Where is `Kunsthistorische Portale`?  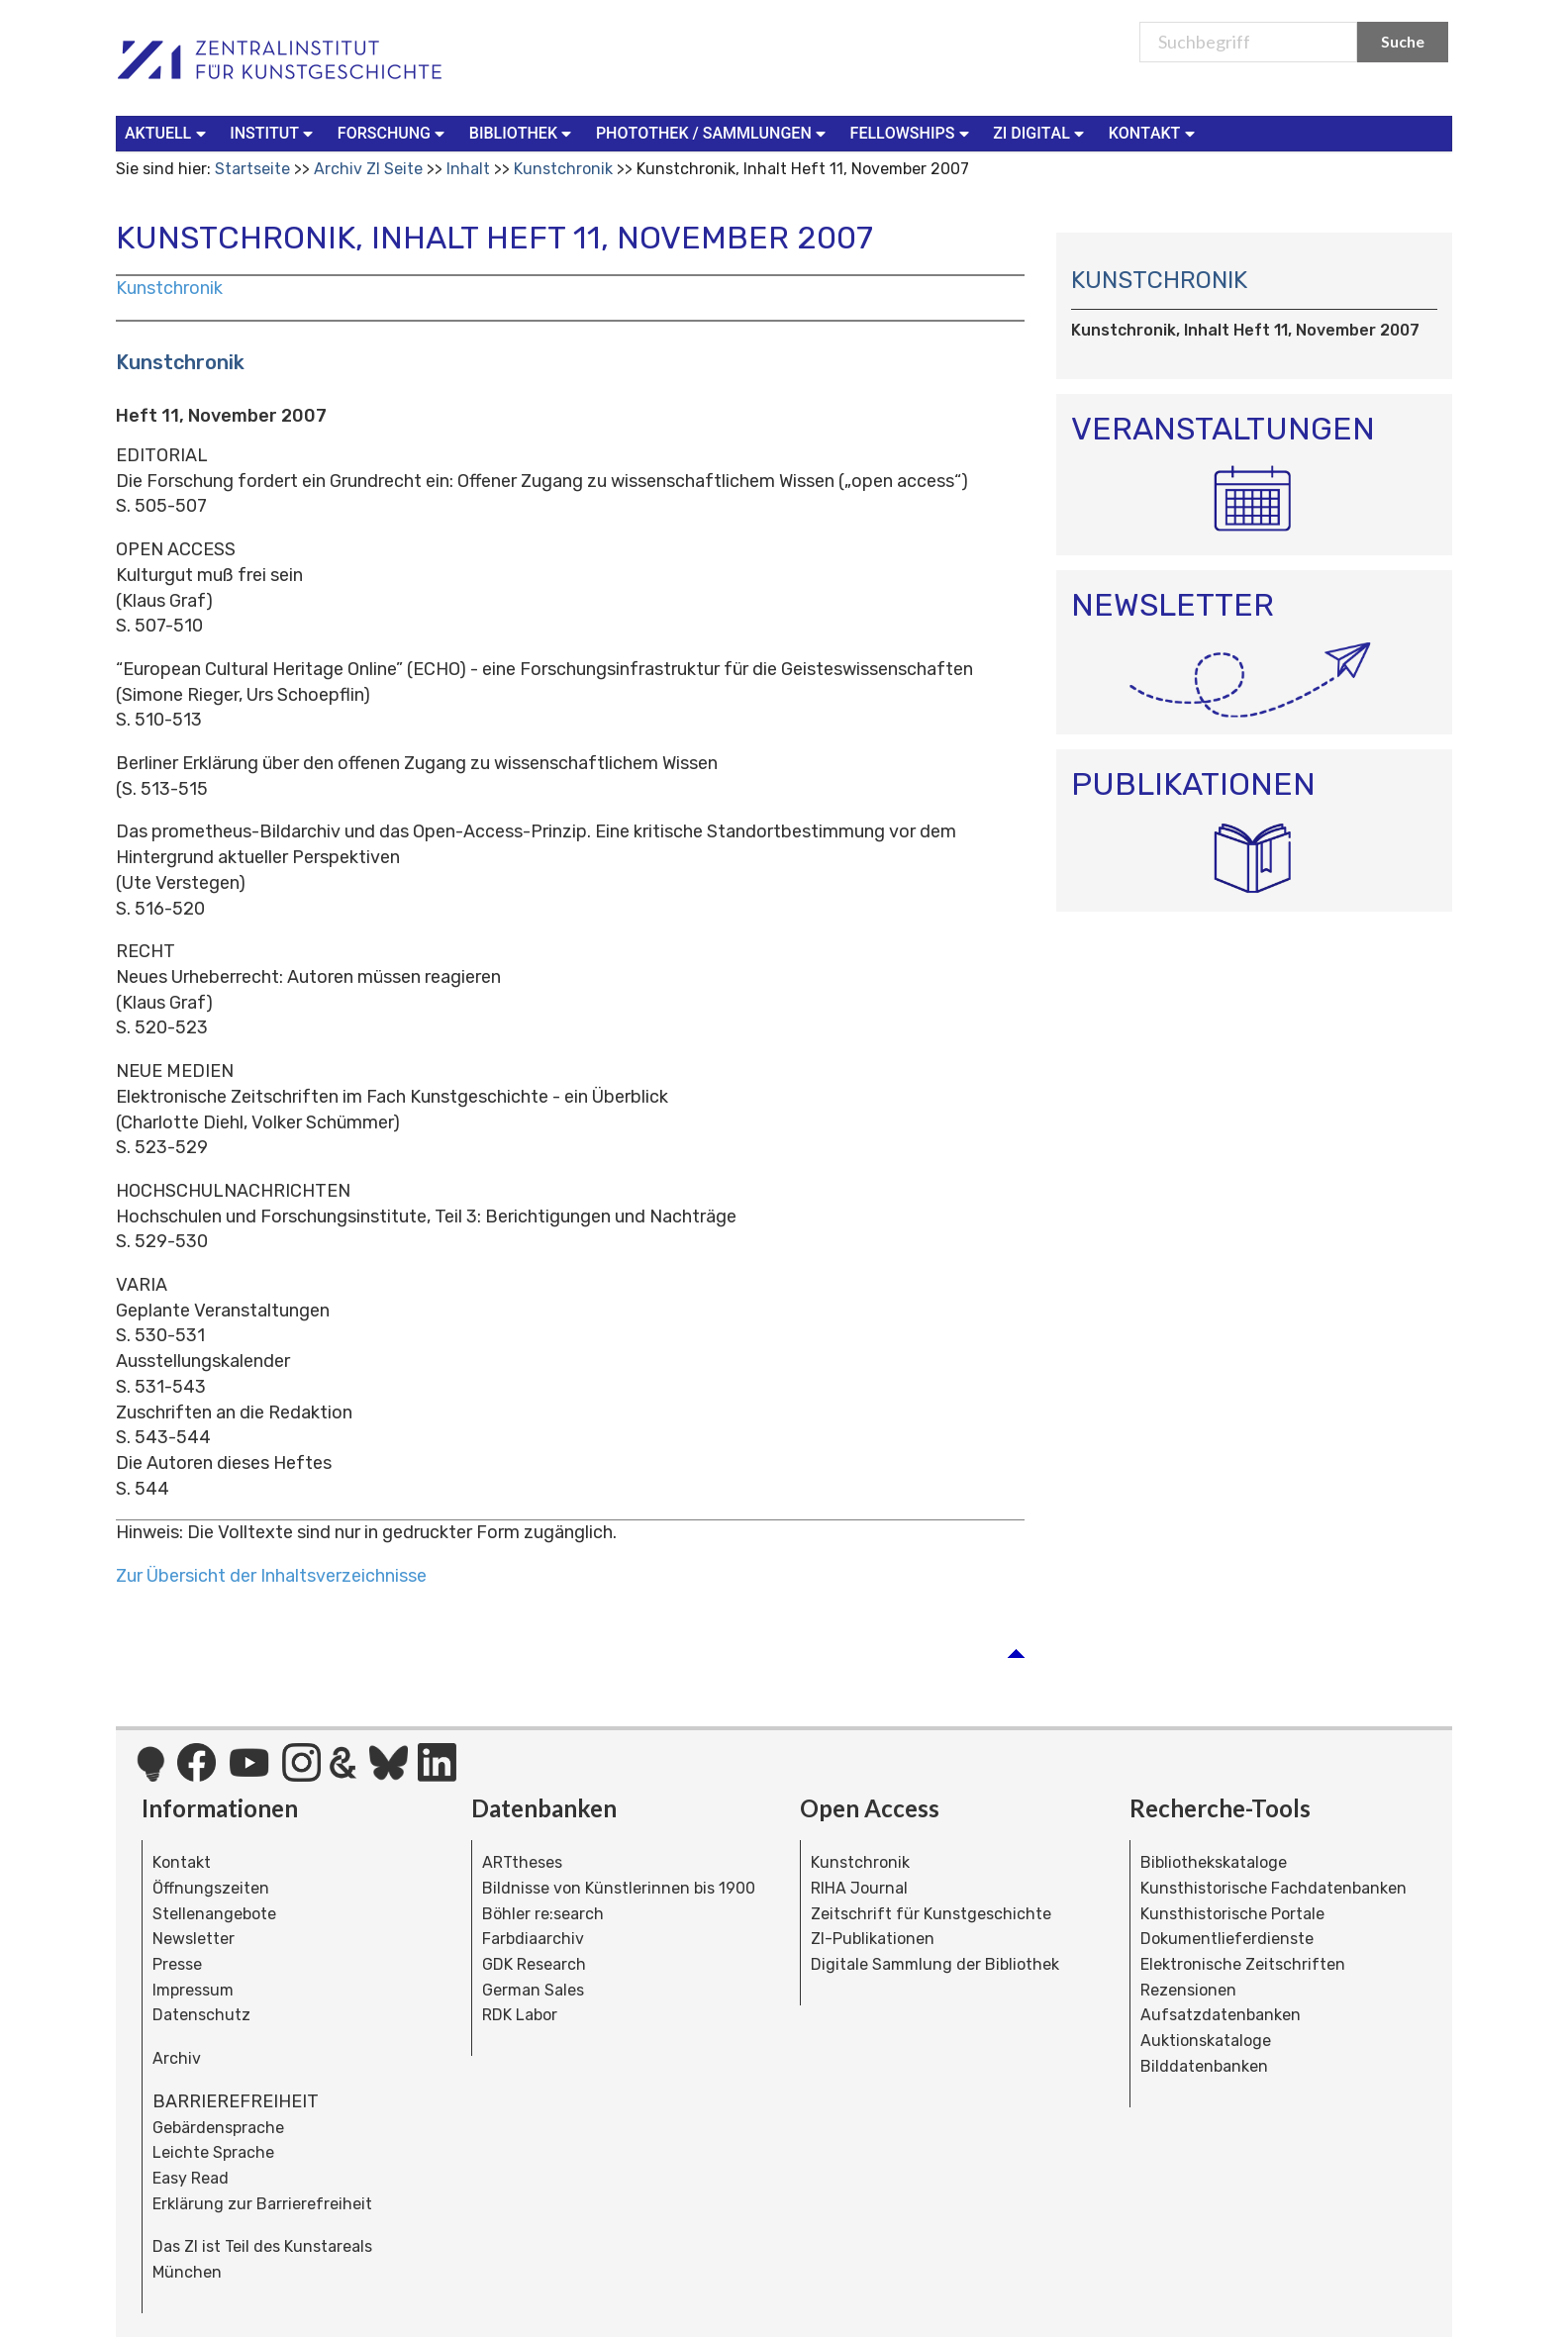
Kunsthistorische Portale is located at coordinates (1232, 1913).